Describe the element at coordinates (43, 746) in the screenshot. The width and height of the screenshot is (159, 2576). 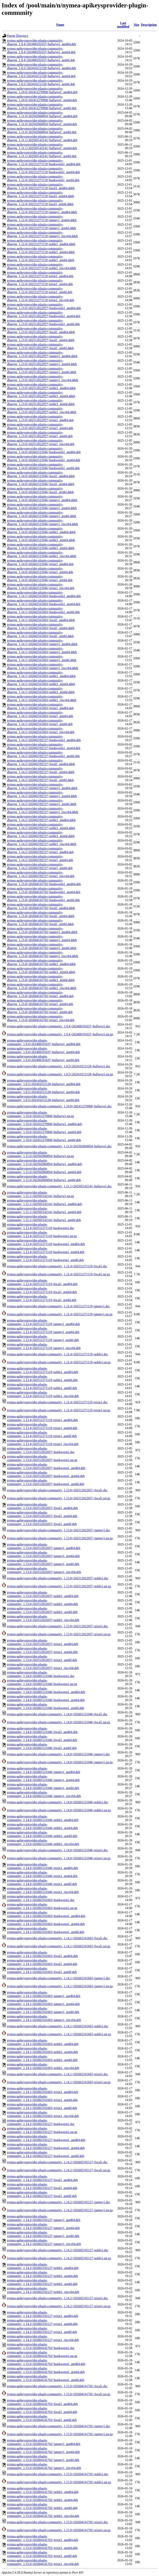
I see `nymea-apikeysprovider-plugin-community-dbgsym_1.14.2+202602192127~bookworm1_arm64.deb` at that location.